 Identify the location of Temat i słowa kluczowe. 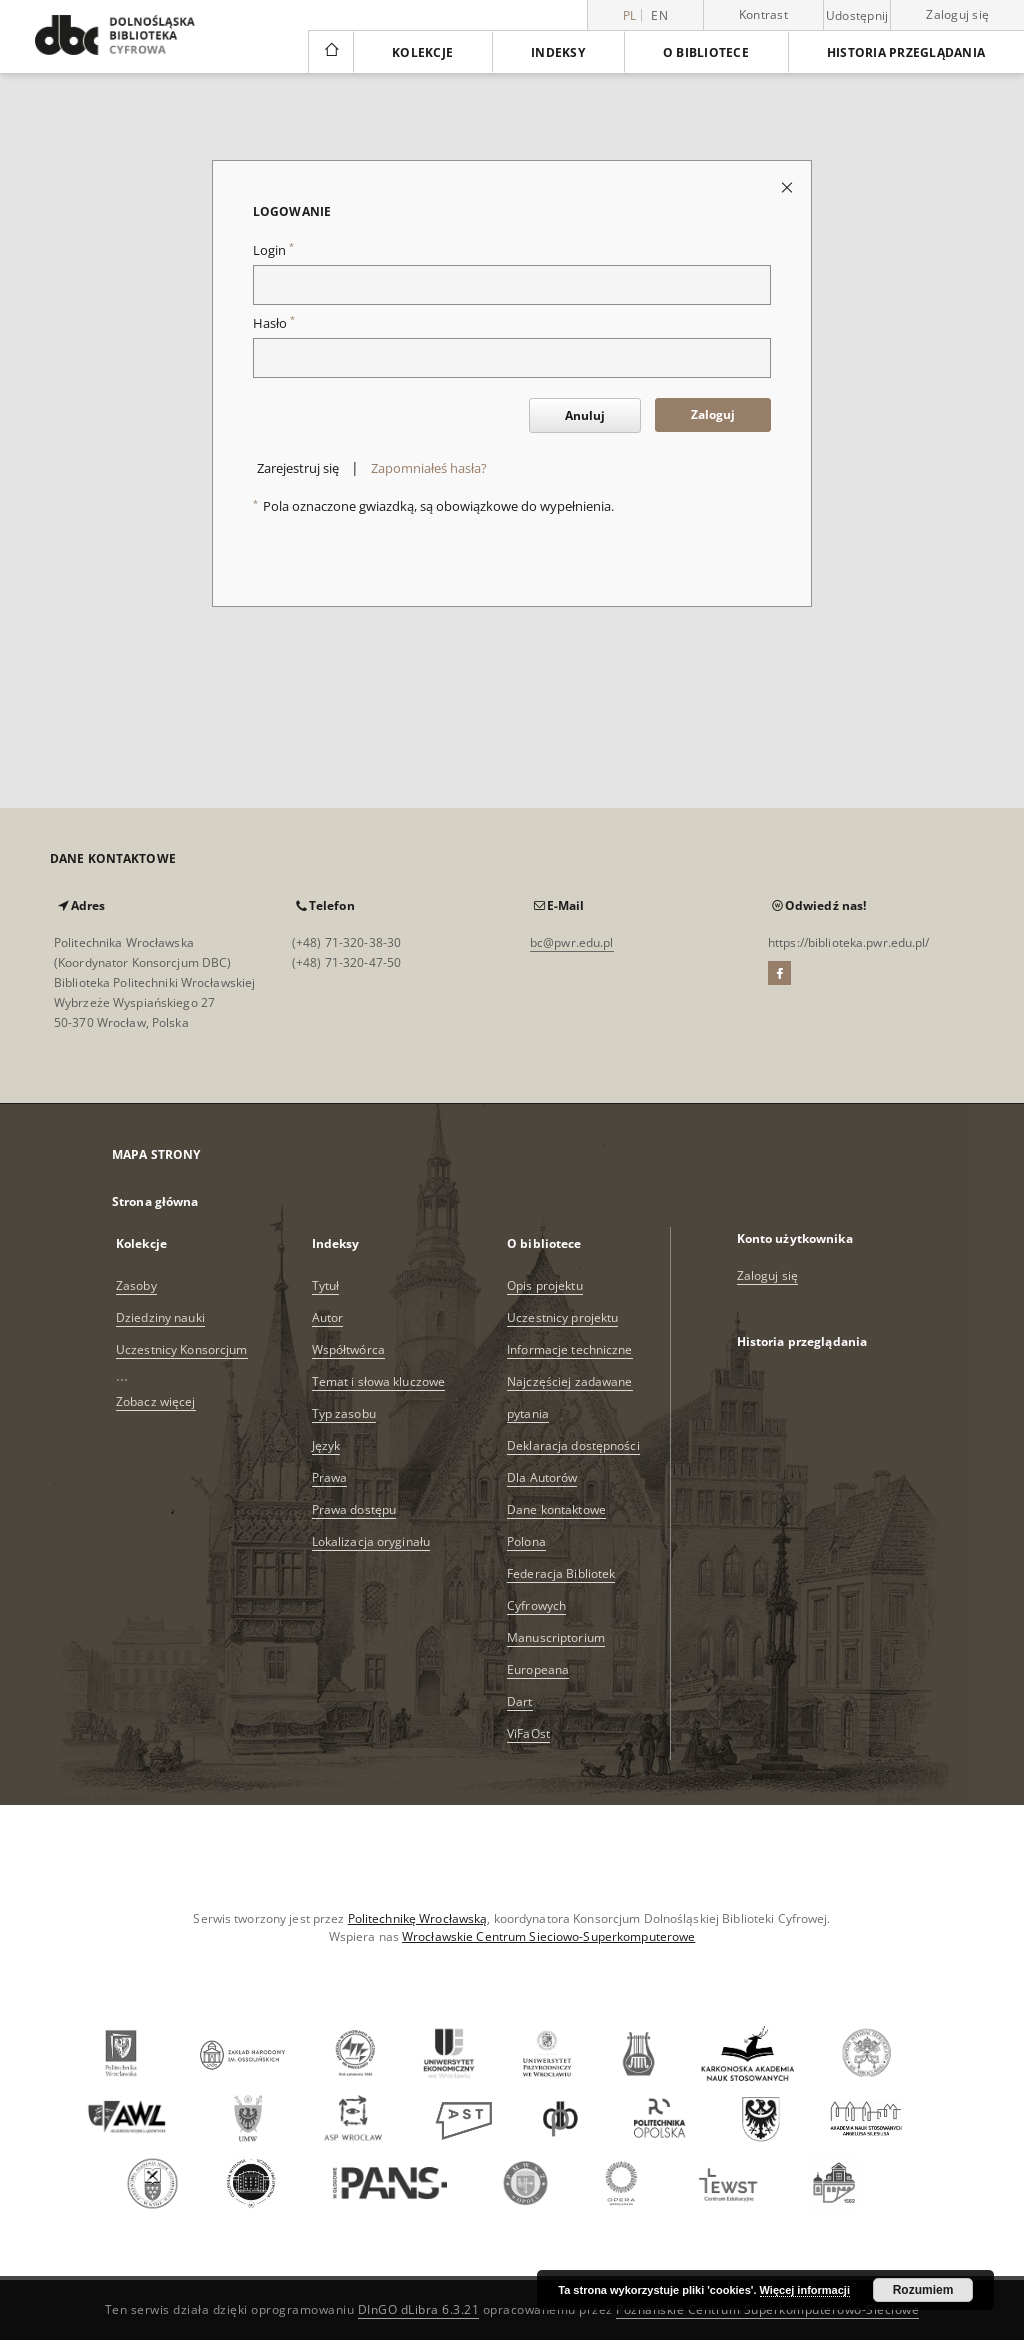
(379, 1381).